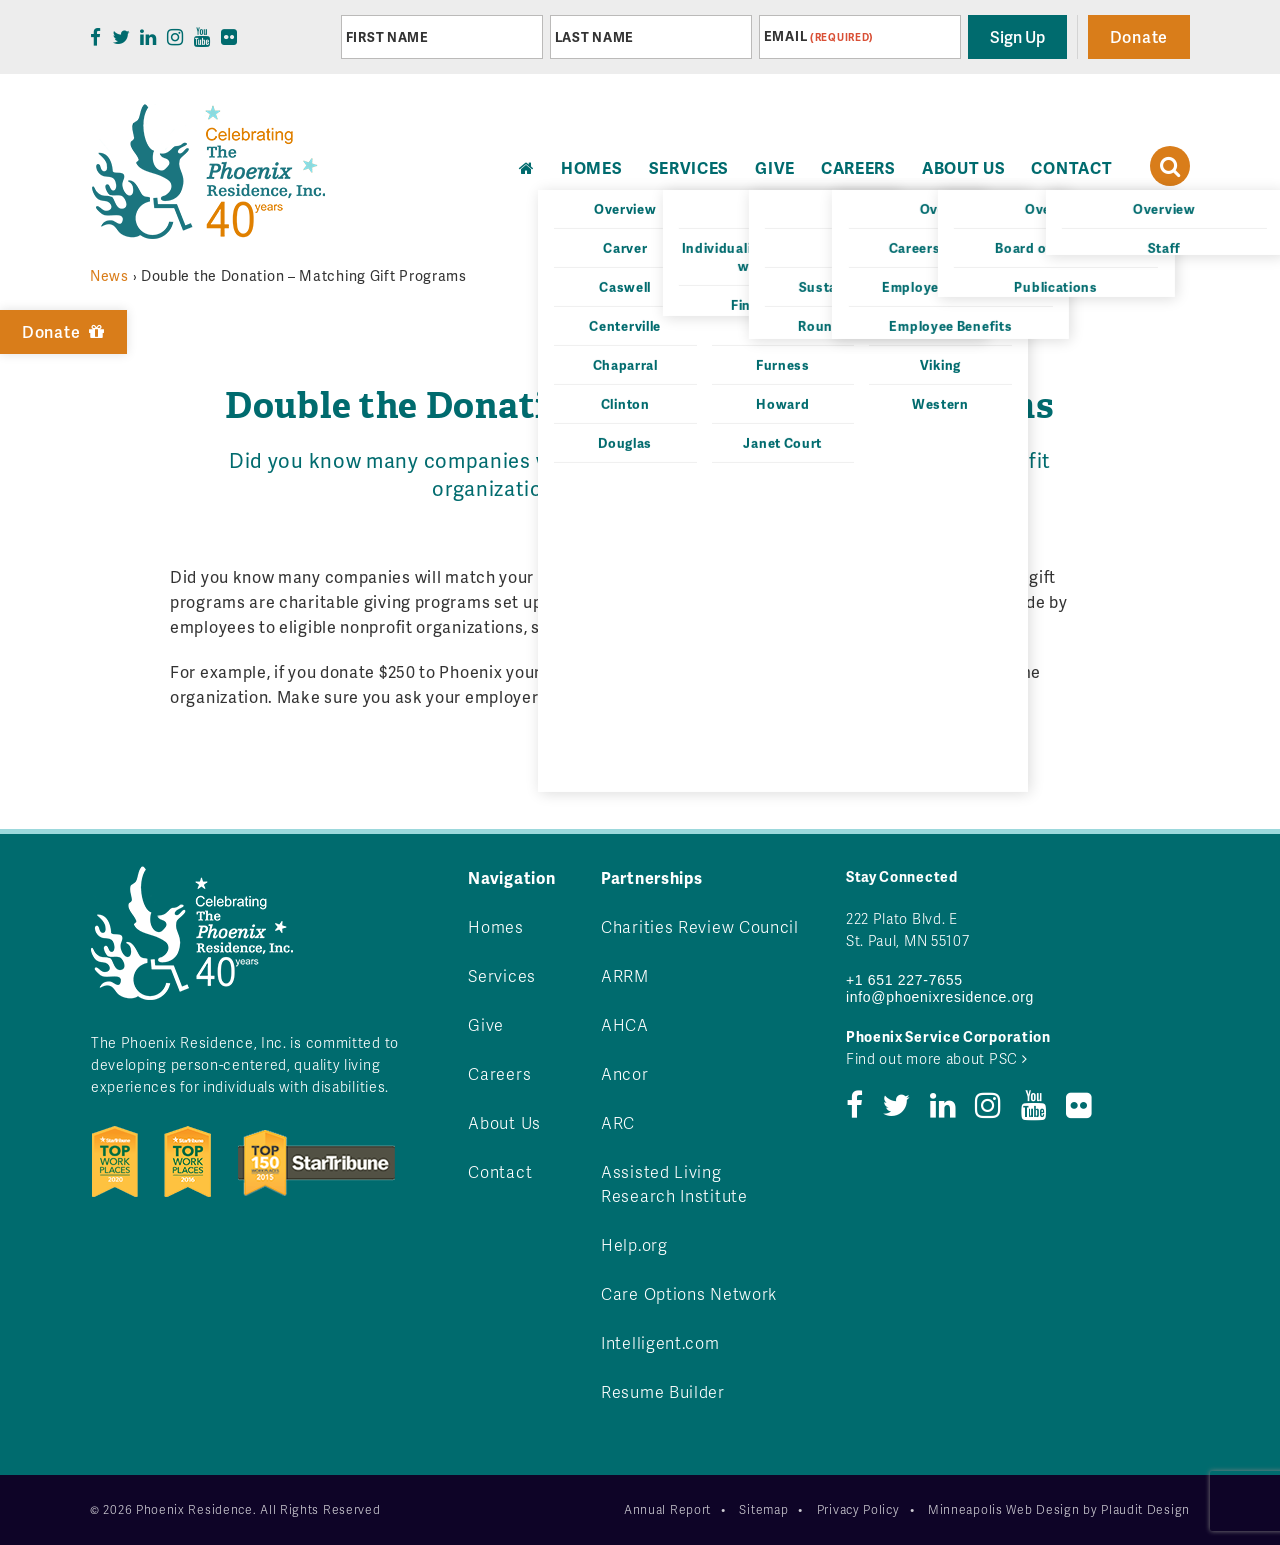  I want to click on Contact, so click(1071, 167).